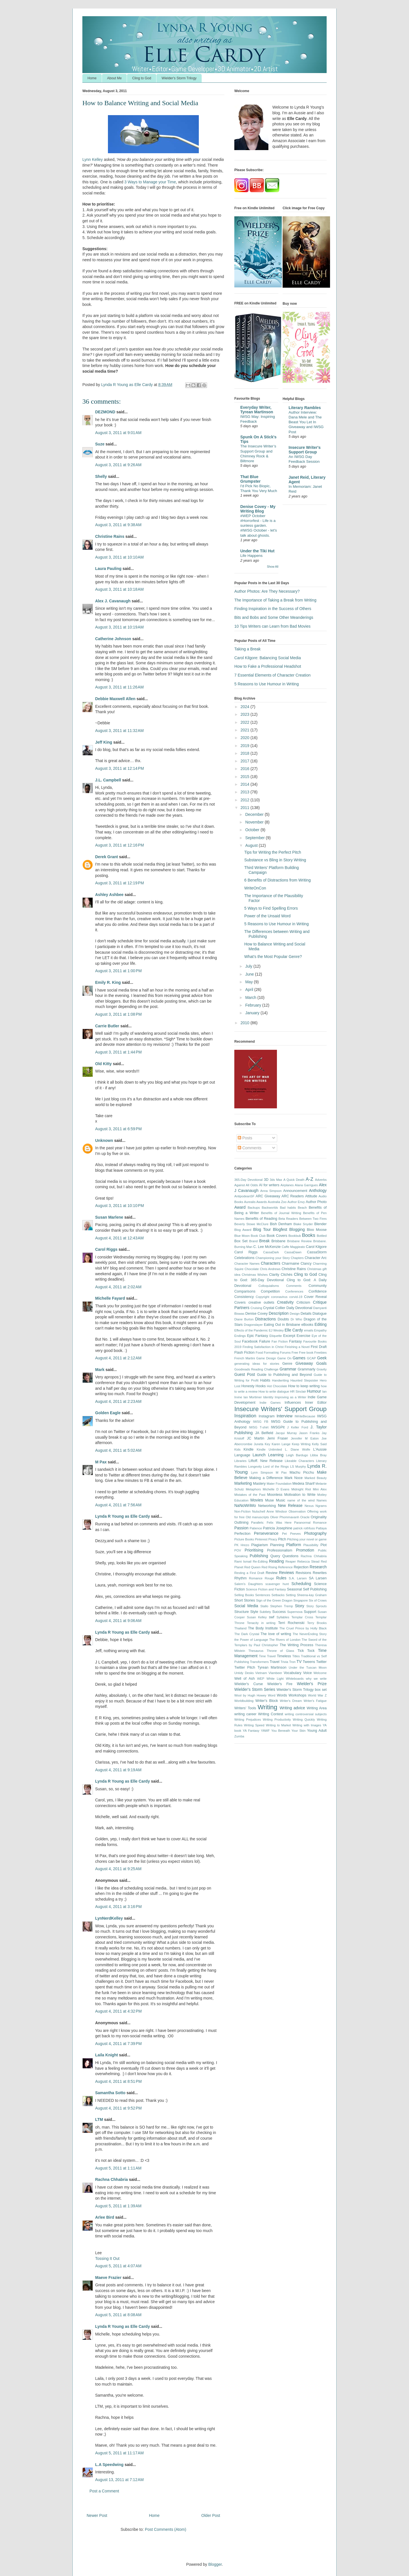  I want to click on Cling to God, so click(141, 78).